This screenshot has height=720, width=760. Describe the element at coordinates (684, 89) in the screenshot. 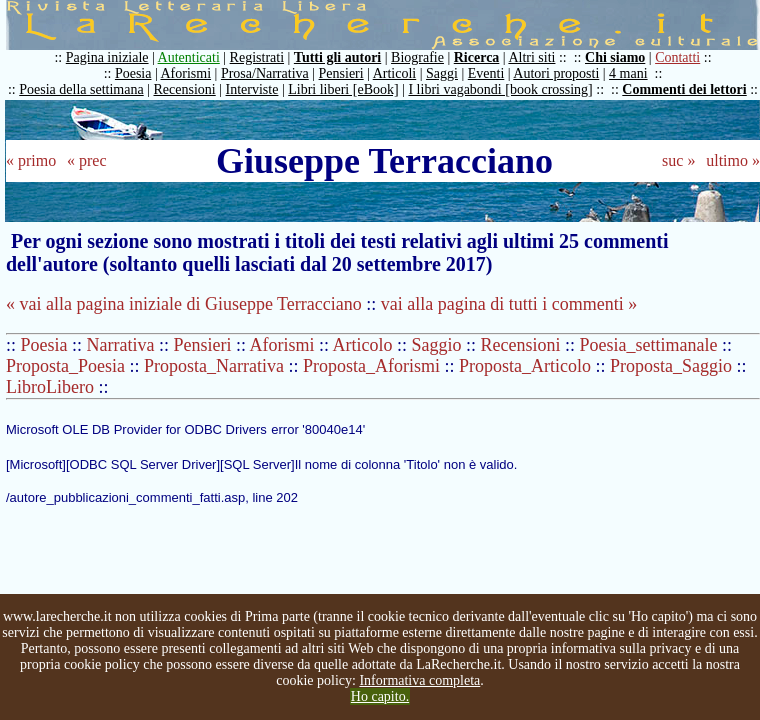

I see `Commenti dei lettori` at that location.